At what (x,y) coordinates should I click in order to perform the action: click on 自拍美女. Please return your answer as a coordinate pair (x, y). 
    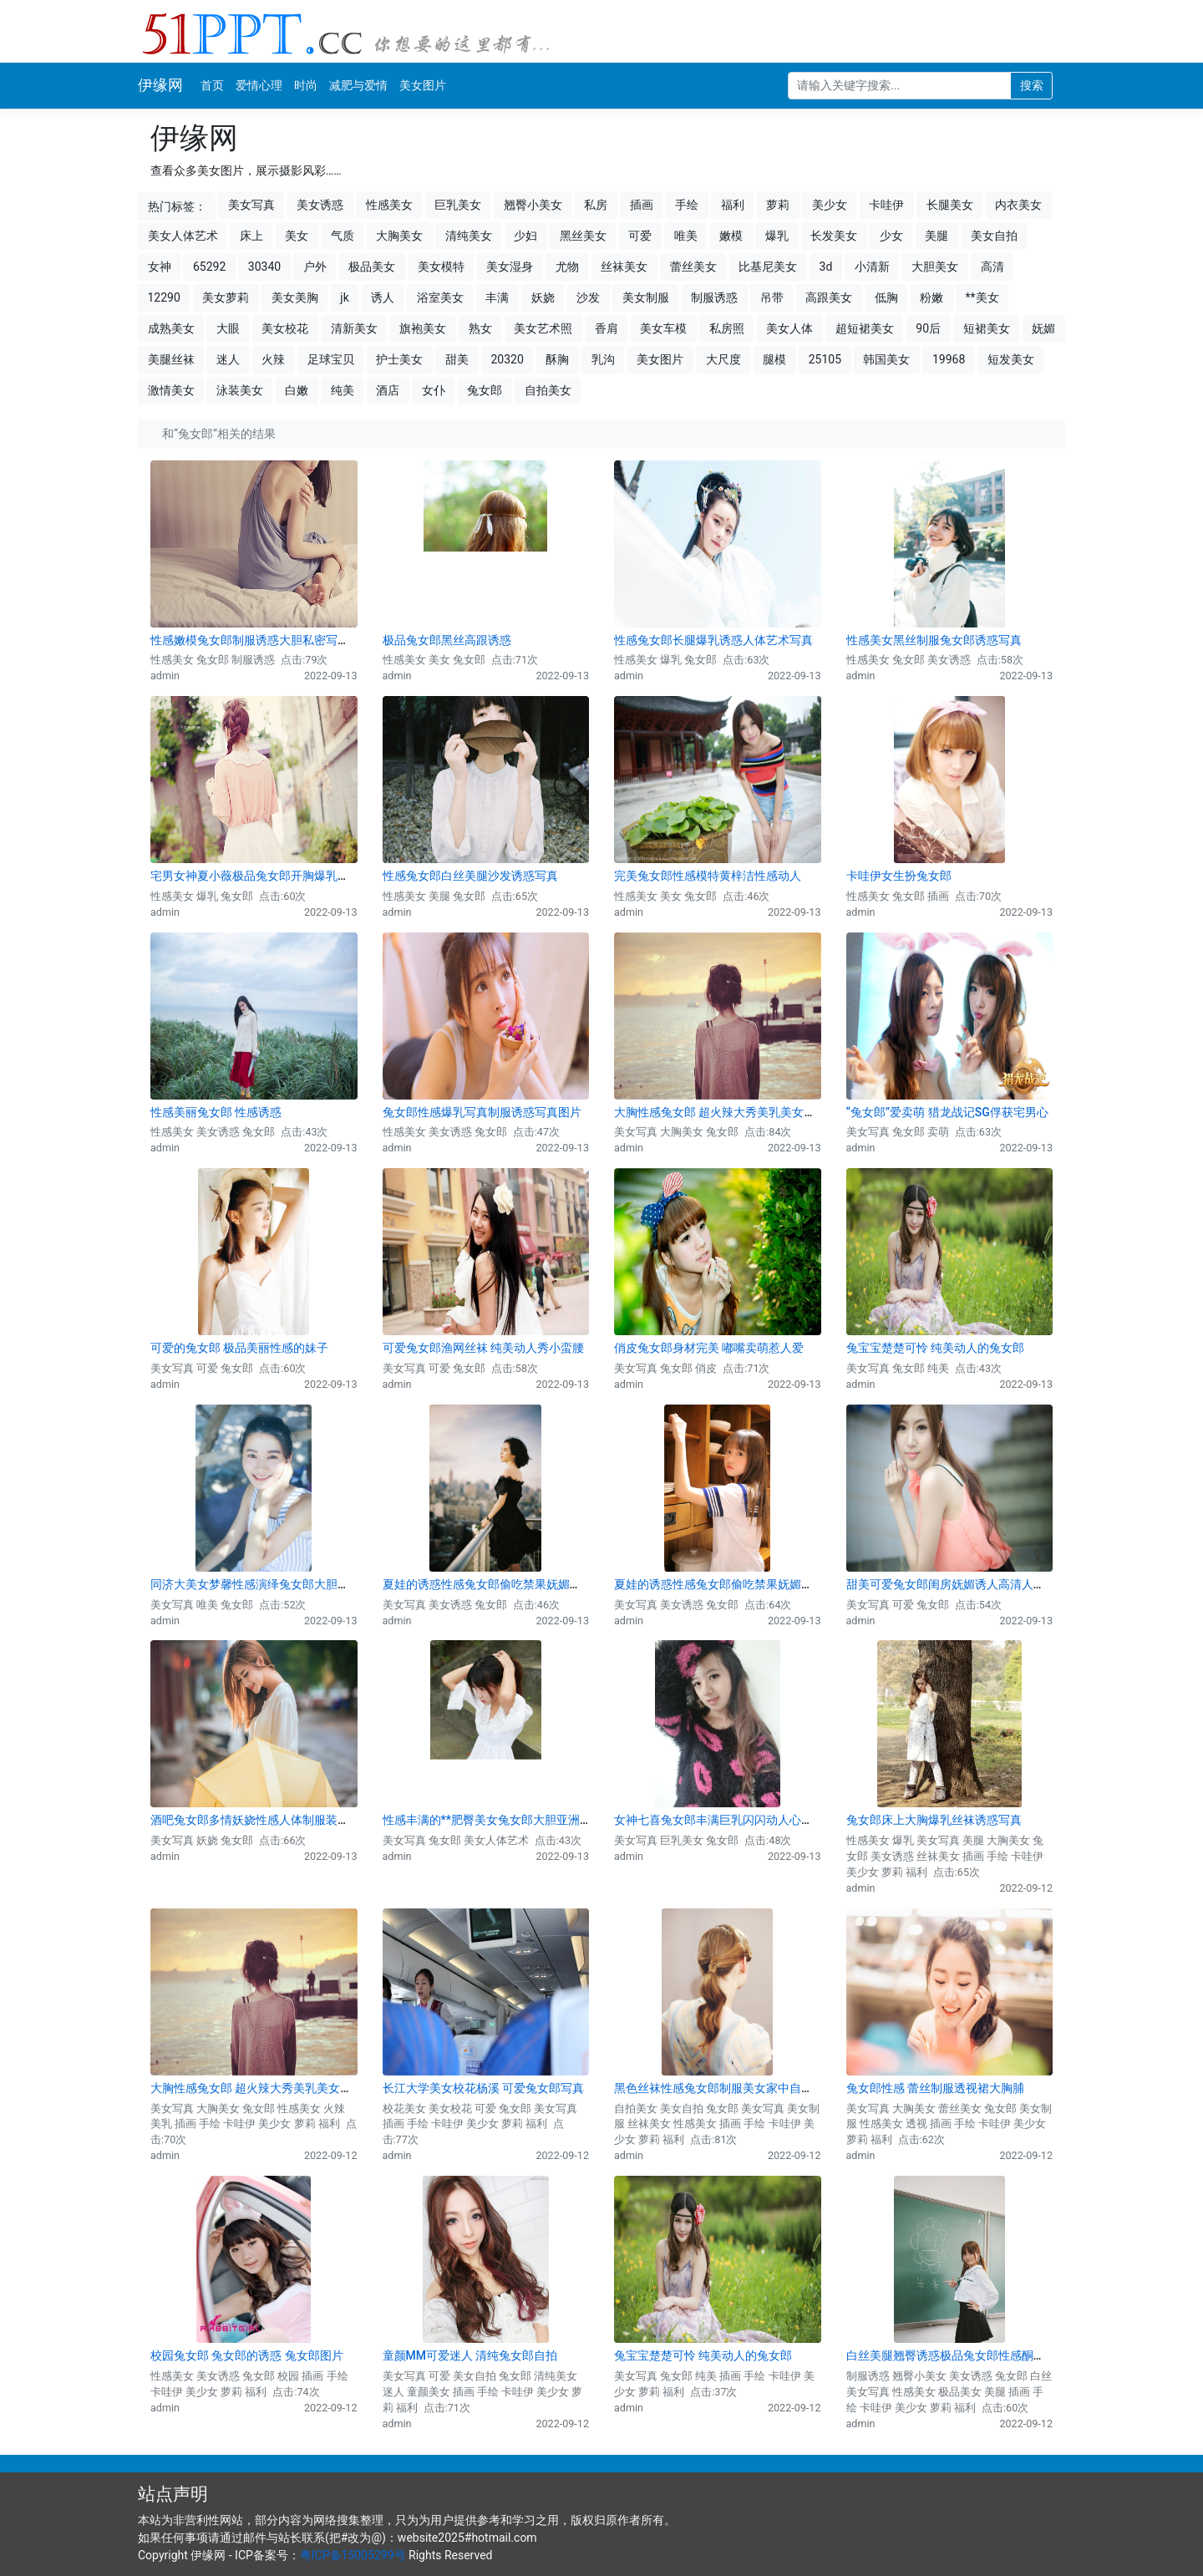
    Looking at the image, I should click on (548, 390).